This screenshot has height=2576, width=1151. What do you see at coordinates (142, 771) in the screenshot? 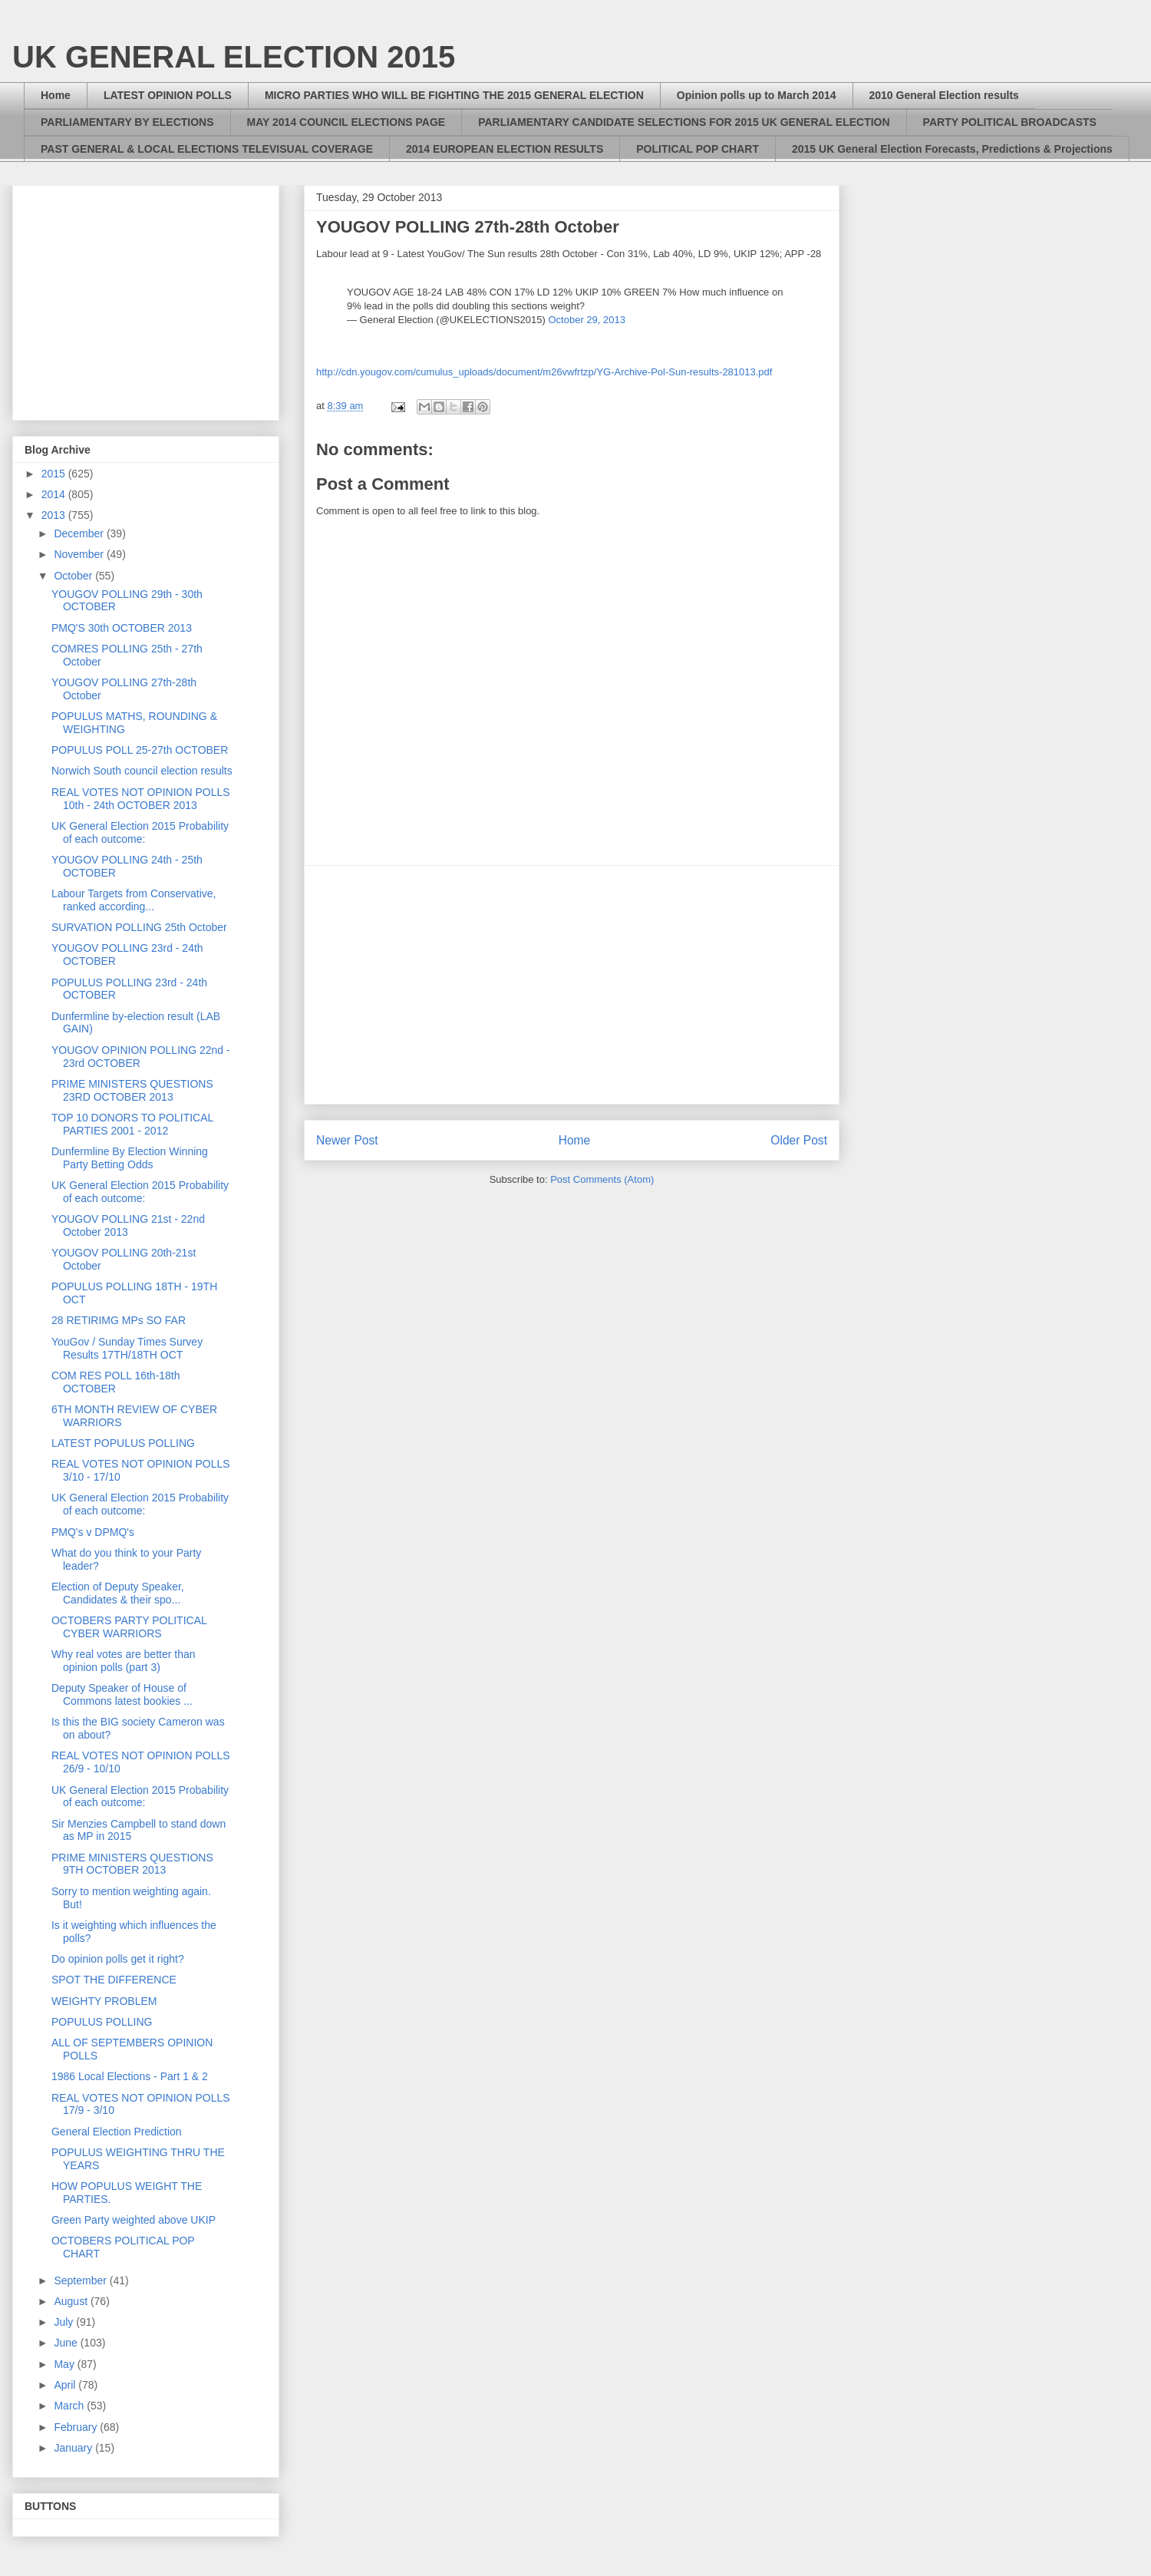
I see `Norwich South council election results` at bounding box center [142, 771].